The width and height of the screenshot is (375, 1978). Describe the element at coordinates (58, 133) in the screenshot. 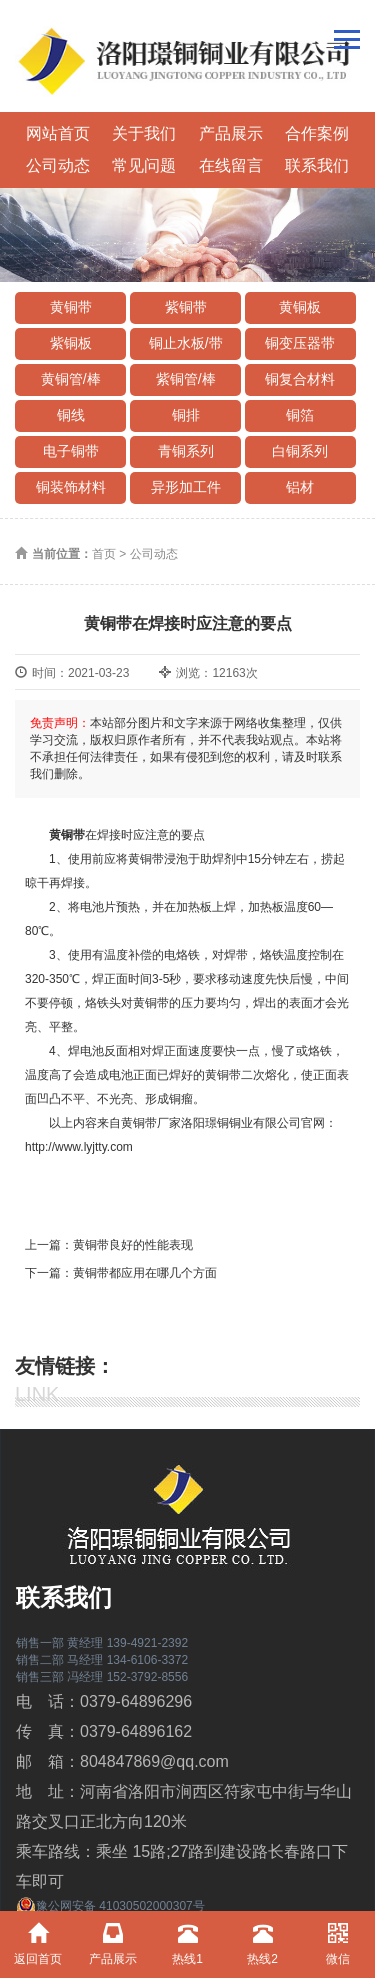

I see `网站首页` at that location.